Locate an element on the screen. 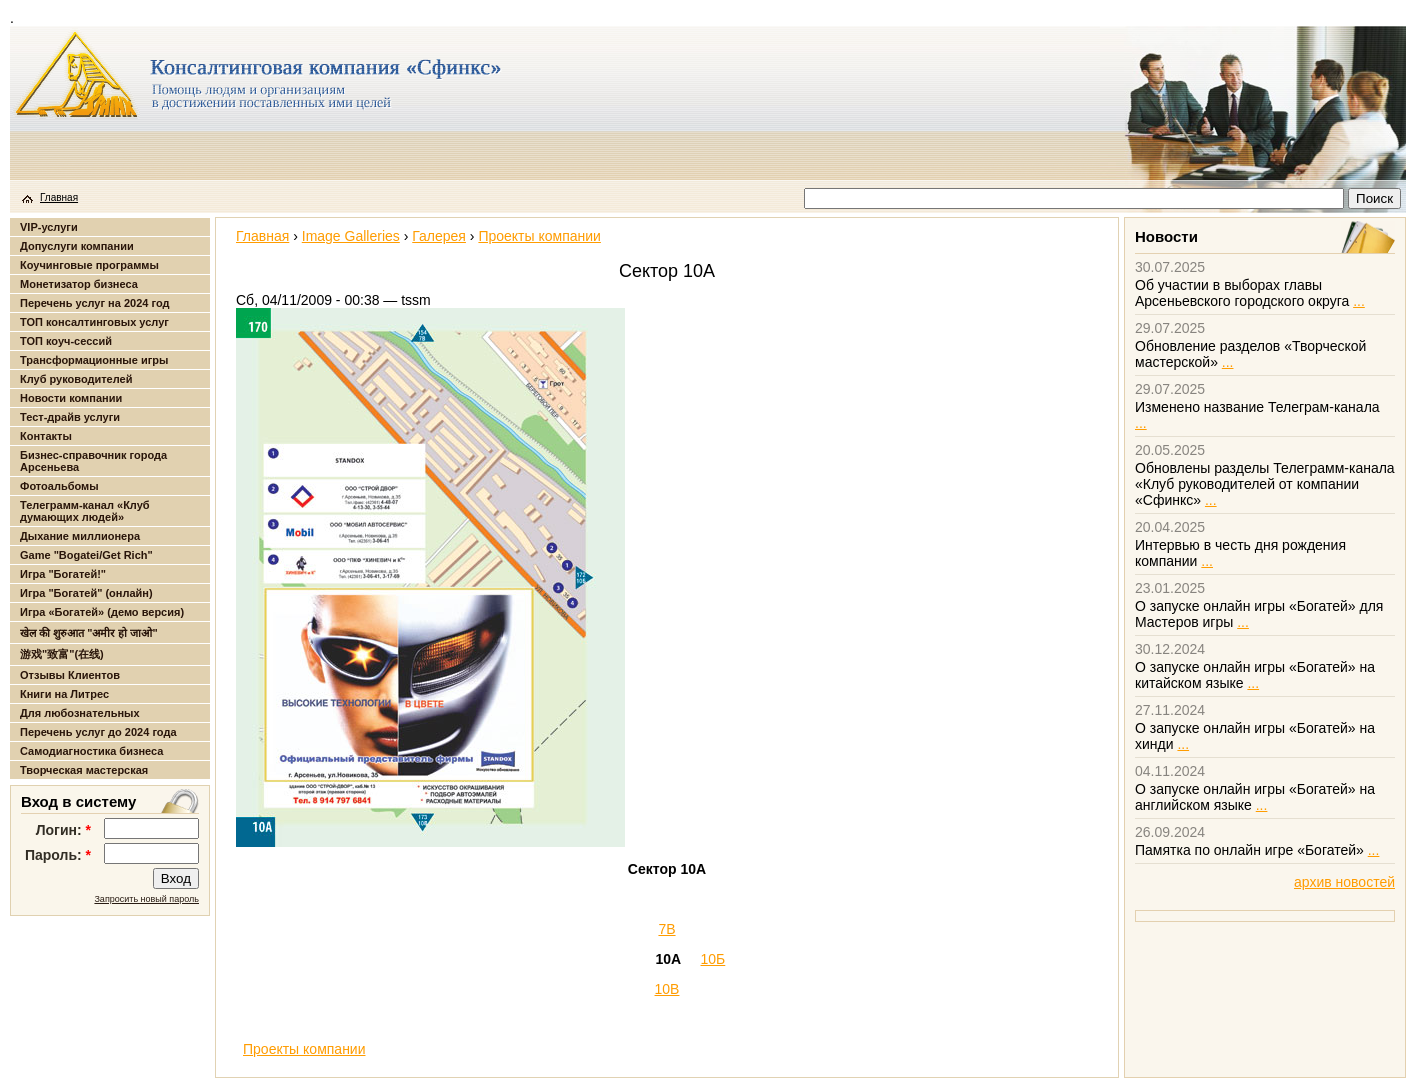 Image resolution: width=1416 pixels, height=1092 pixels. Коучинговые программы is located at coordinates (89, 265).